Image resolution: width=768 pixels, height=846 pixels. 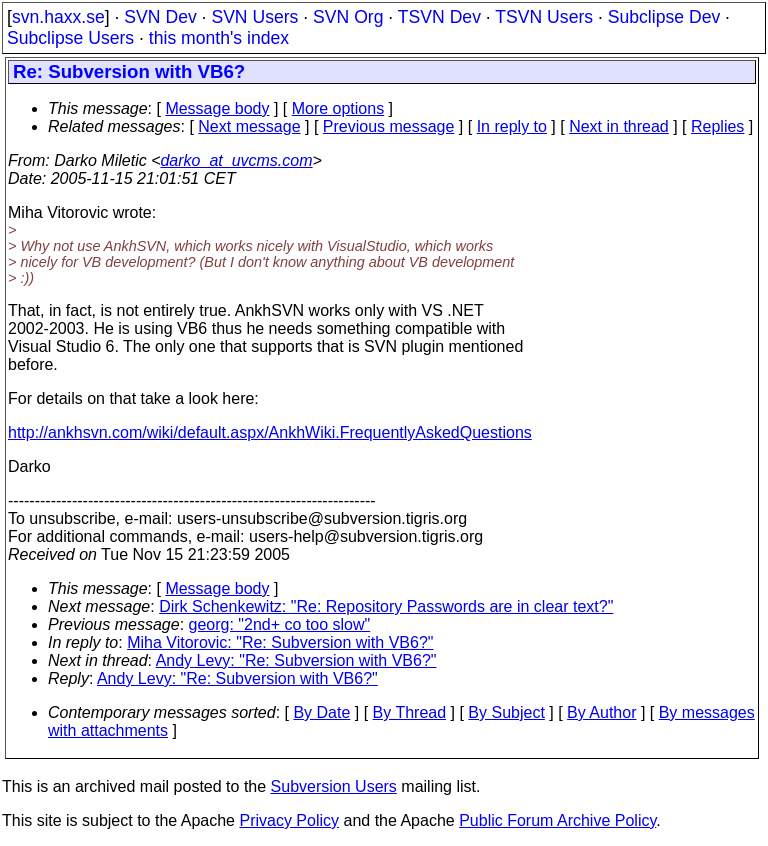 I want to click on TSVN Dev, so click(x=439, y=17).